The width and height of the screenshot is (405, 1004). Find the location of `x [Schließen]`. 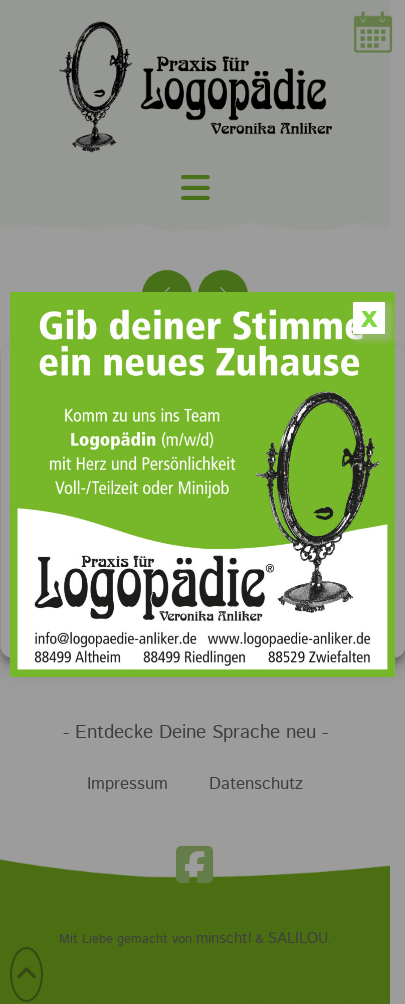

x [Schließen] is located at coordinates (368, 318).